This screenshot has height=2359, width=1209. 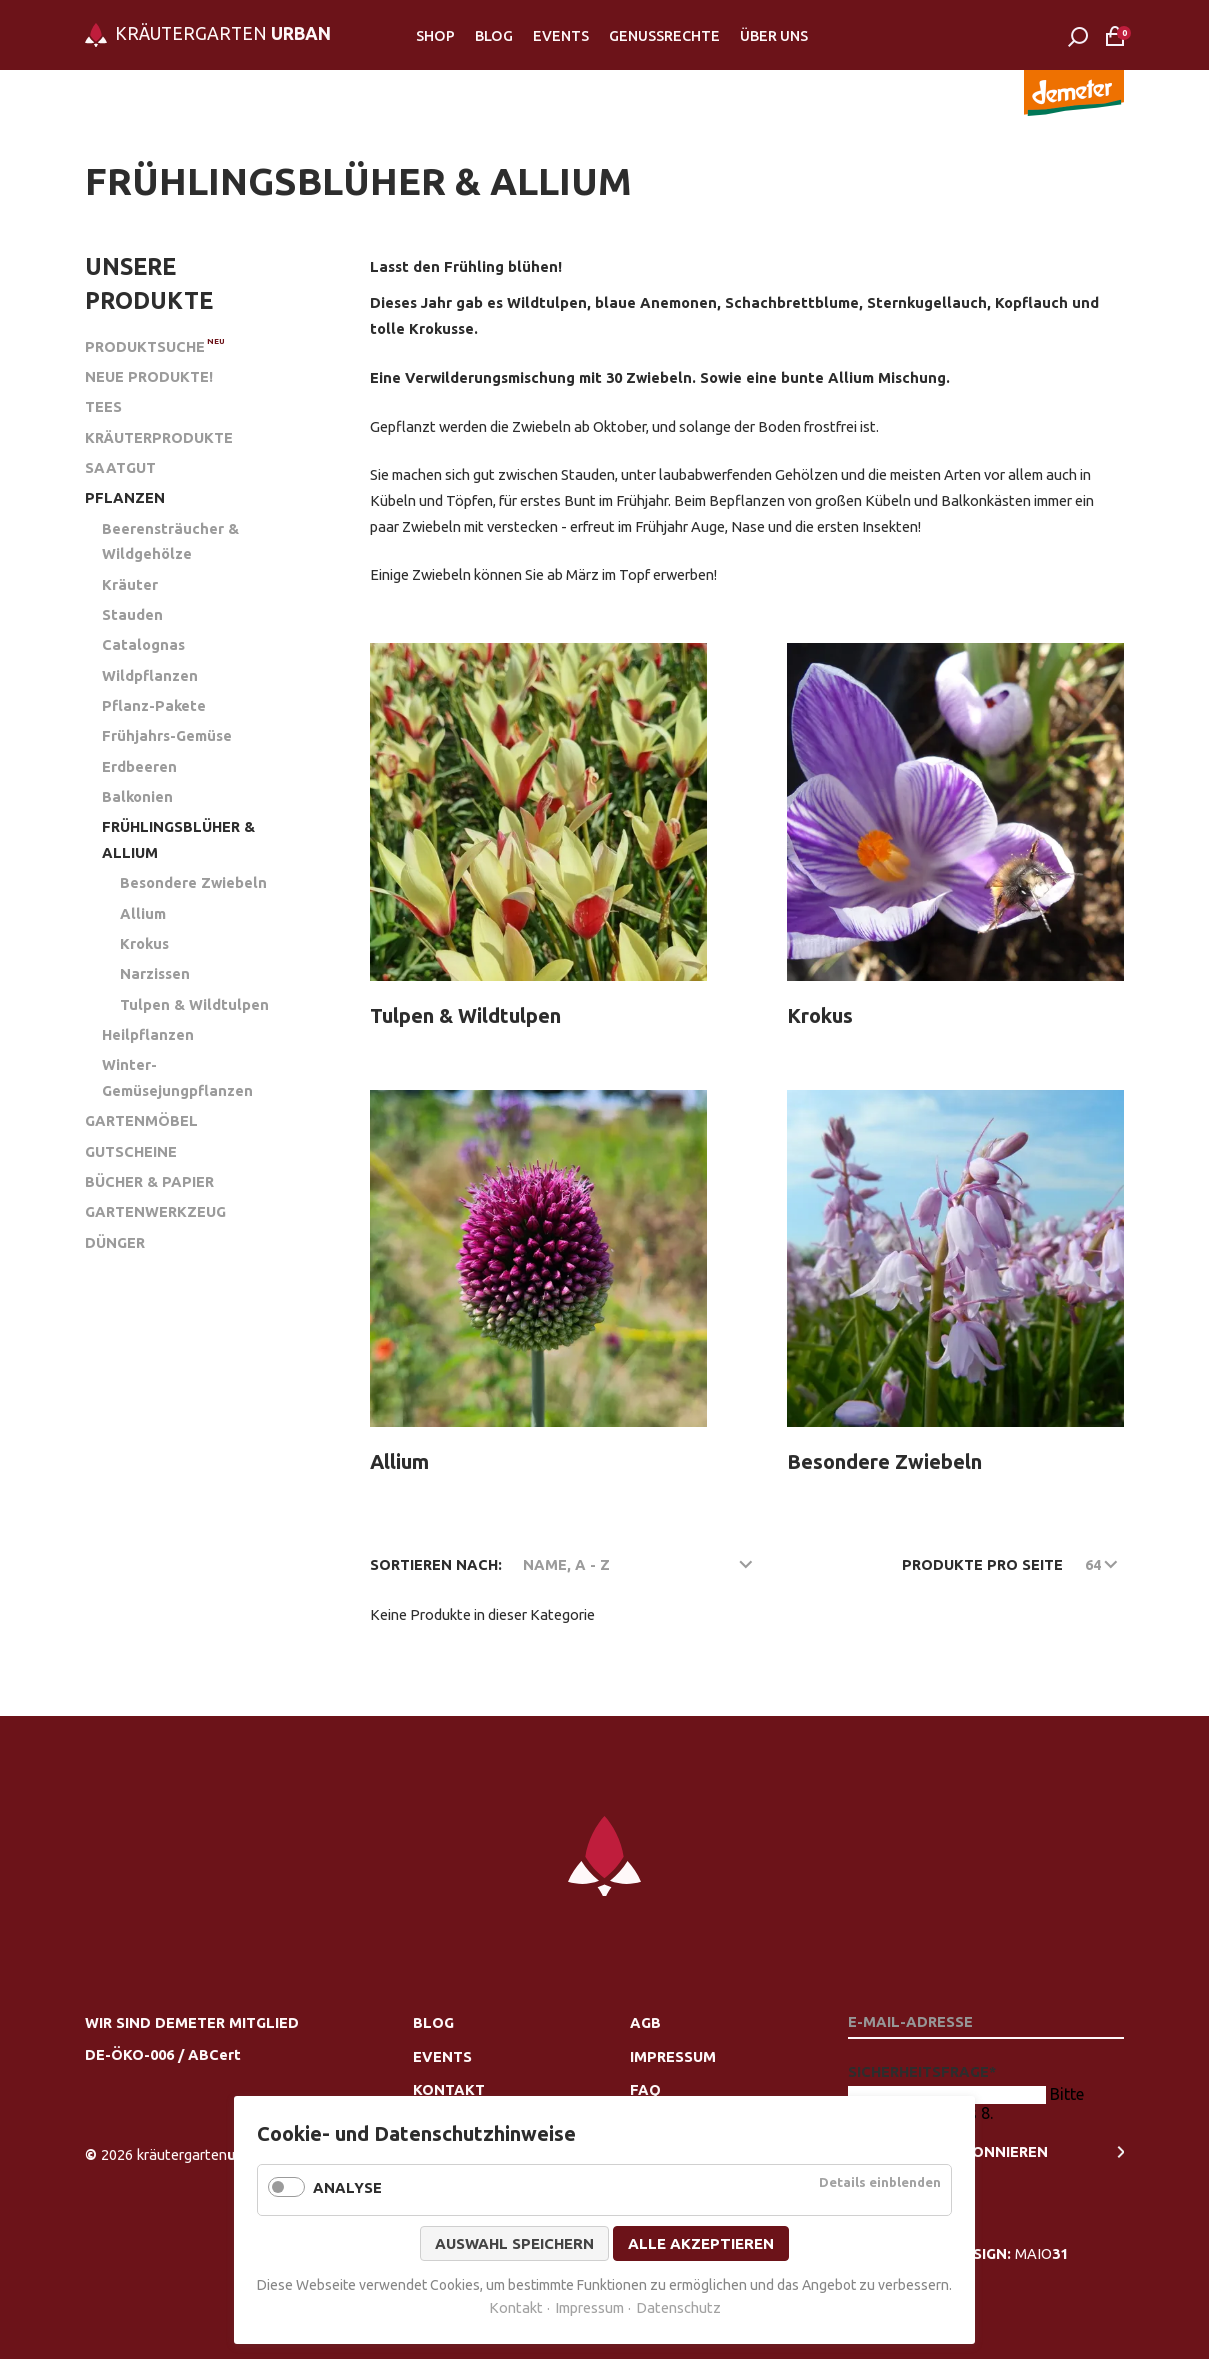 What do you see at coordinates (449, 2089) in the screenshot?
I see `Kontakt` at bounding box center [449, 2089].